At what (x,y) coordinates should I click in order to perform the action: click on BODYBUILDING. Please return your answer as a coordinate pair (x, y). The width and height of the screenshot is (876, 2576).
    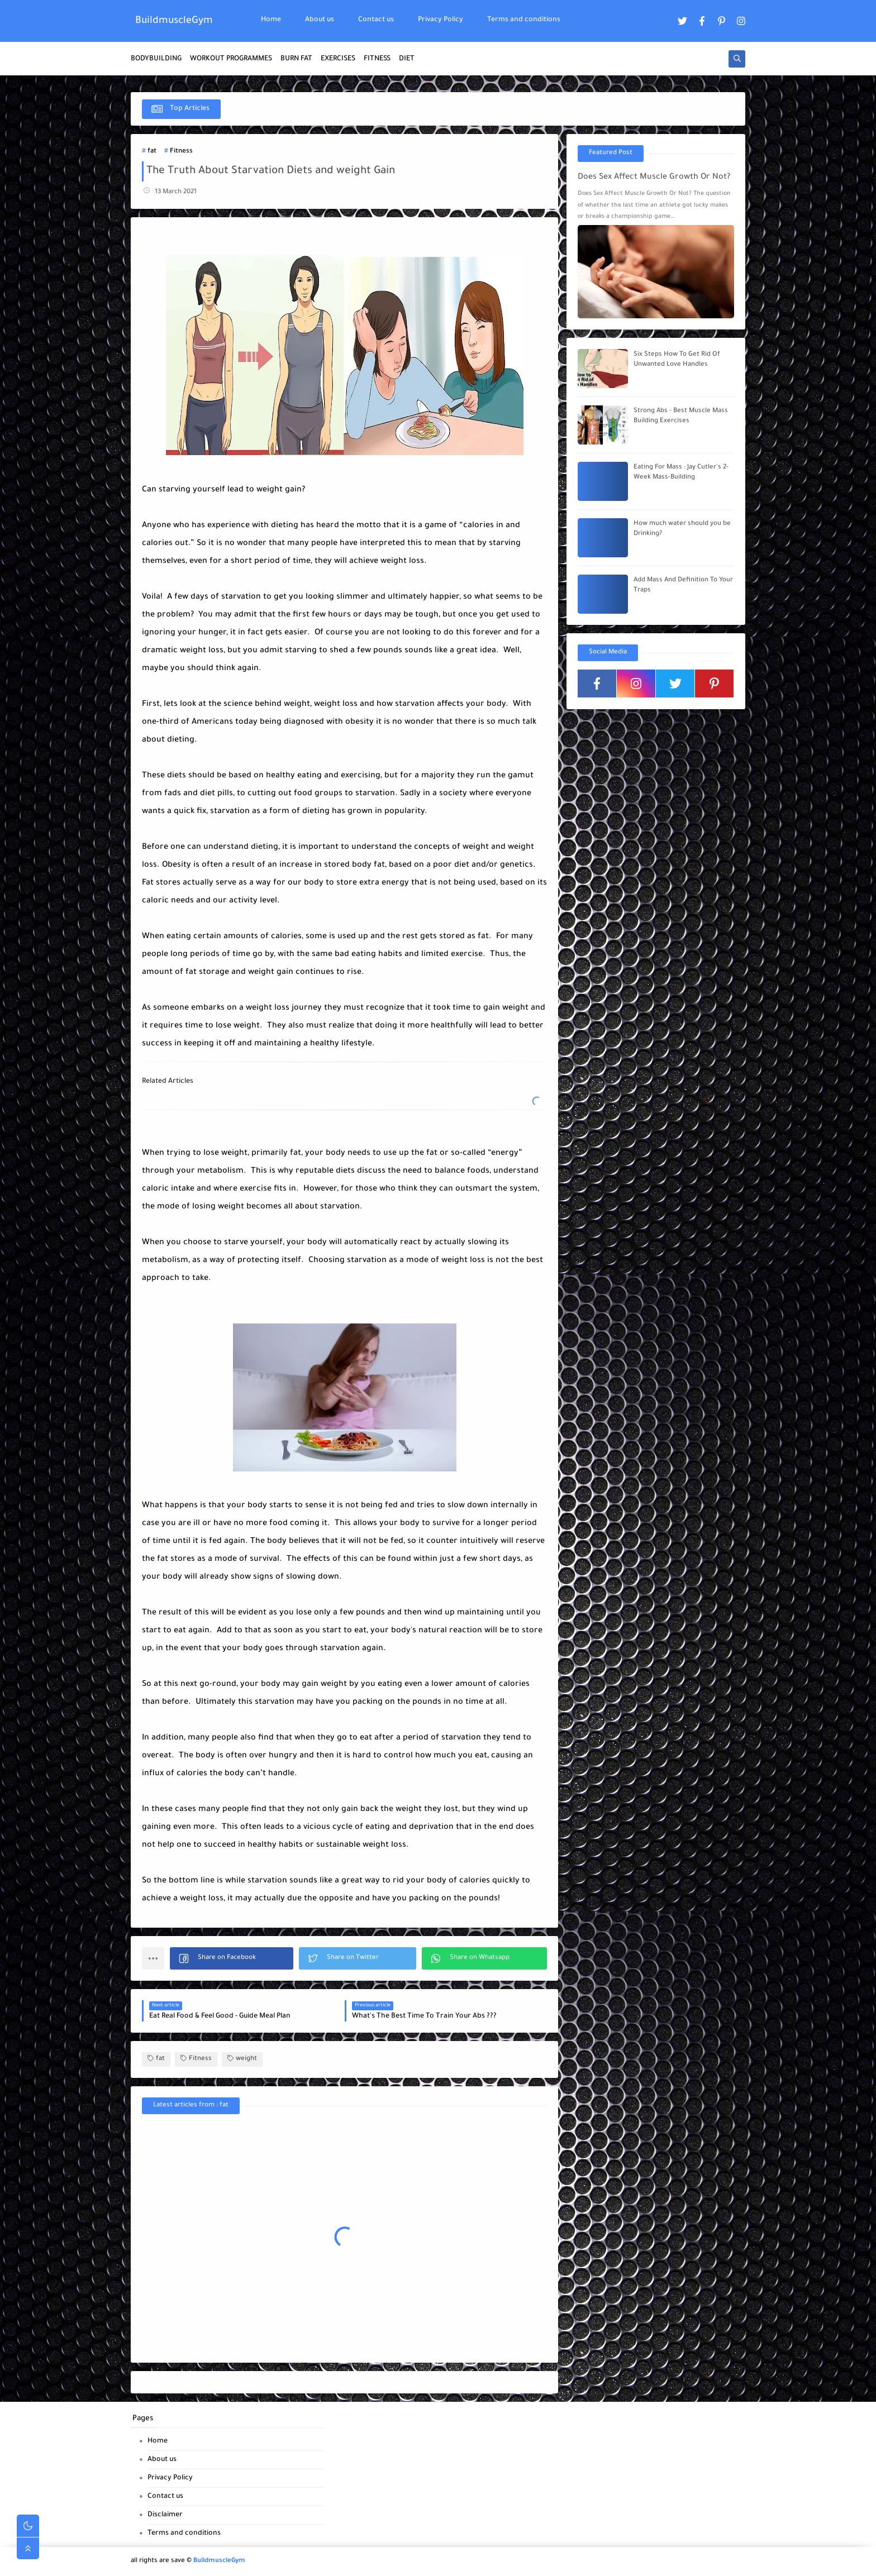
    Looking at the image, I should click on (156, 59).